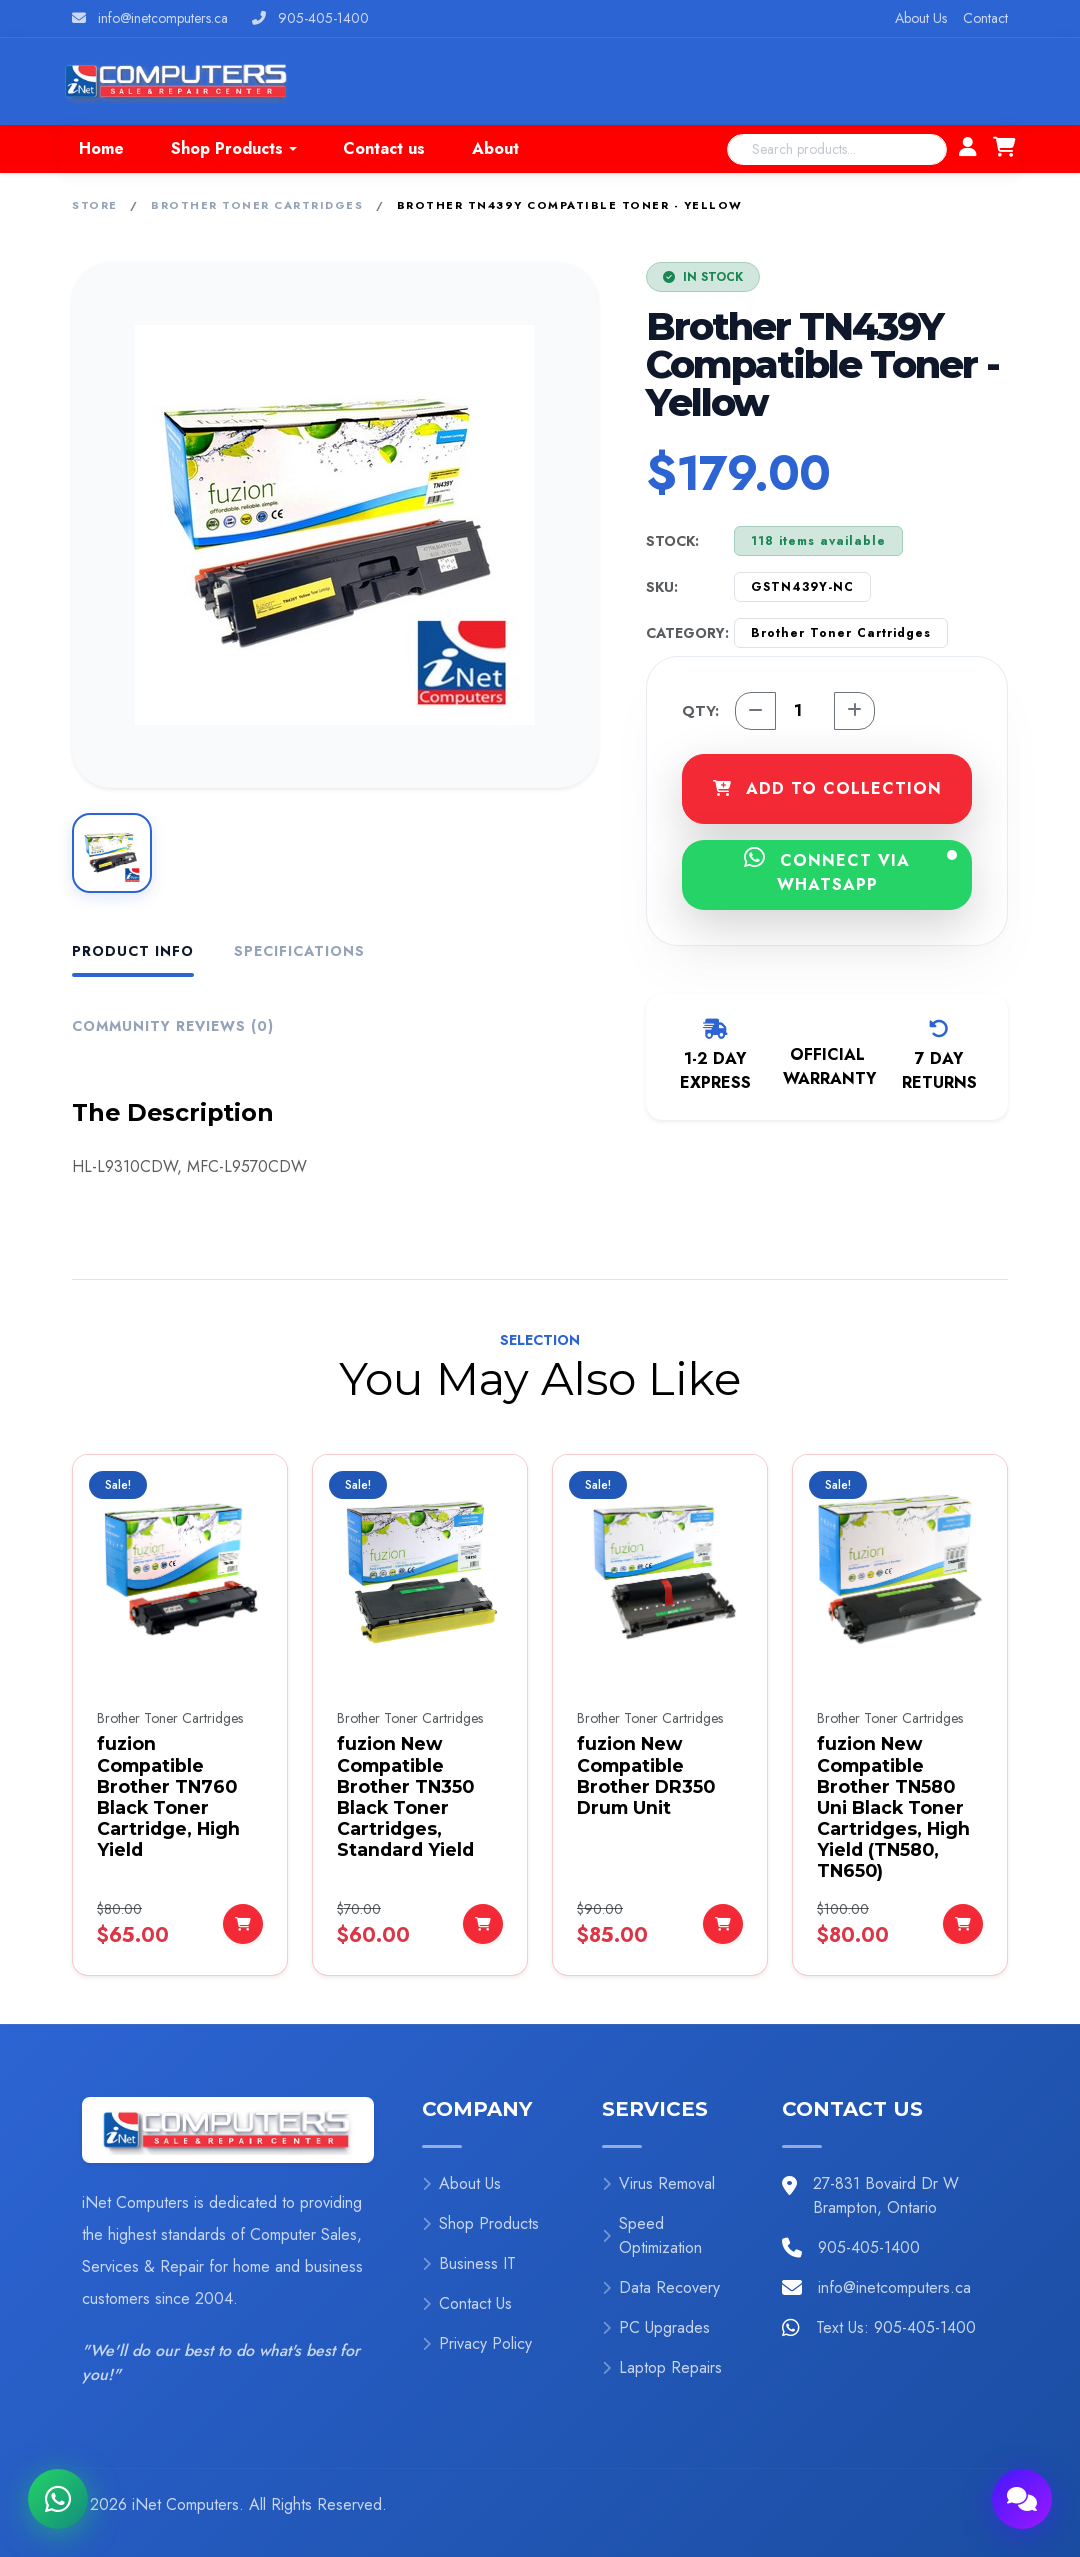 This screenshot has width=1080, height=2557. I want to click on Shop Products, so click(480, 2223).